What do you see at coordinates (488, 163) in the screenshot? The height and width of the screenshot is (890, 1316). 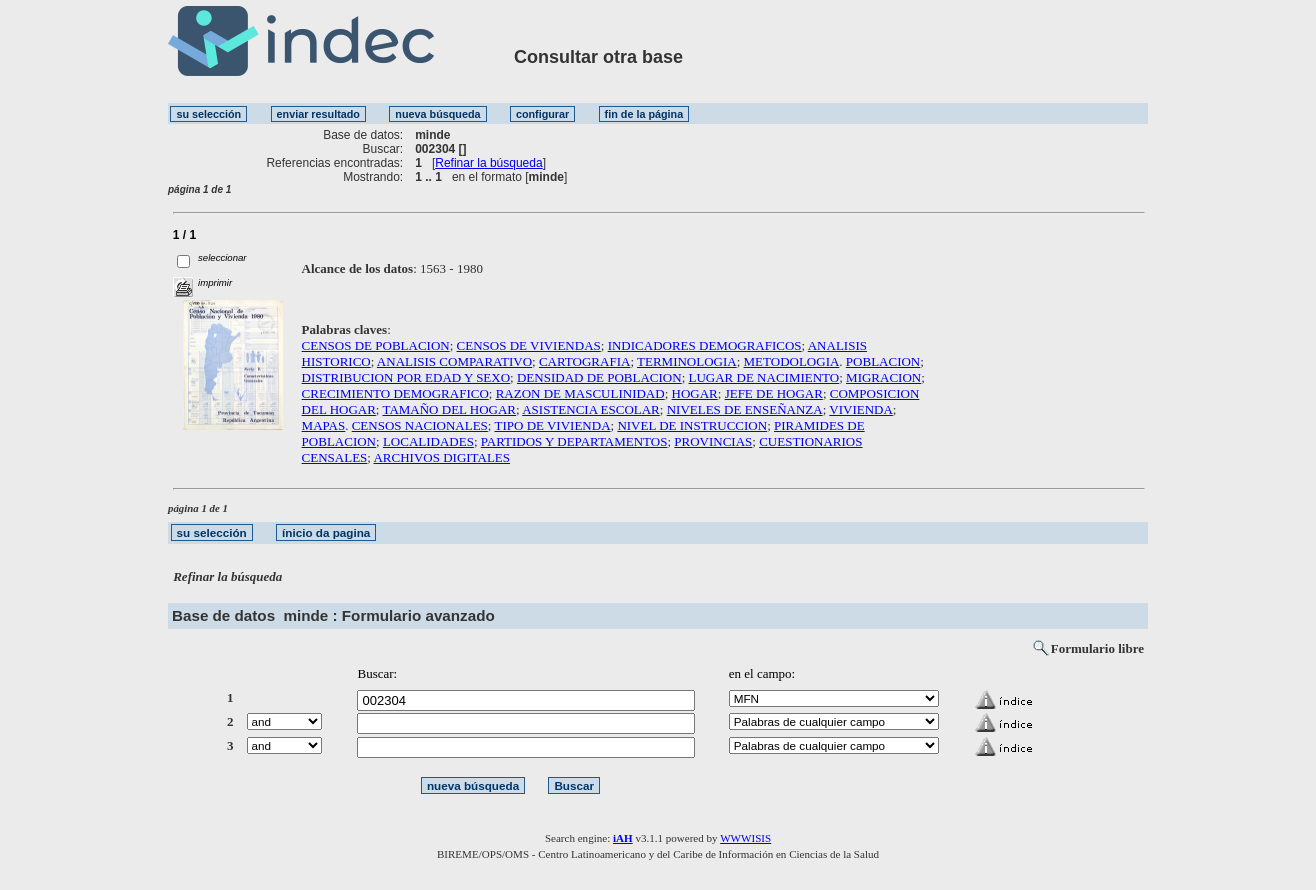 I see `Refinar la búsqueda` at bounding box center [488, 163].